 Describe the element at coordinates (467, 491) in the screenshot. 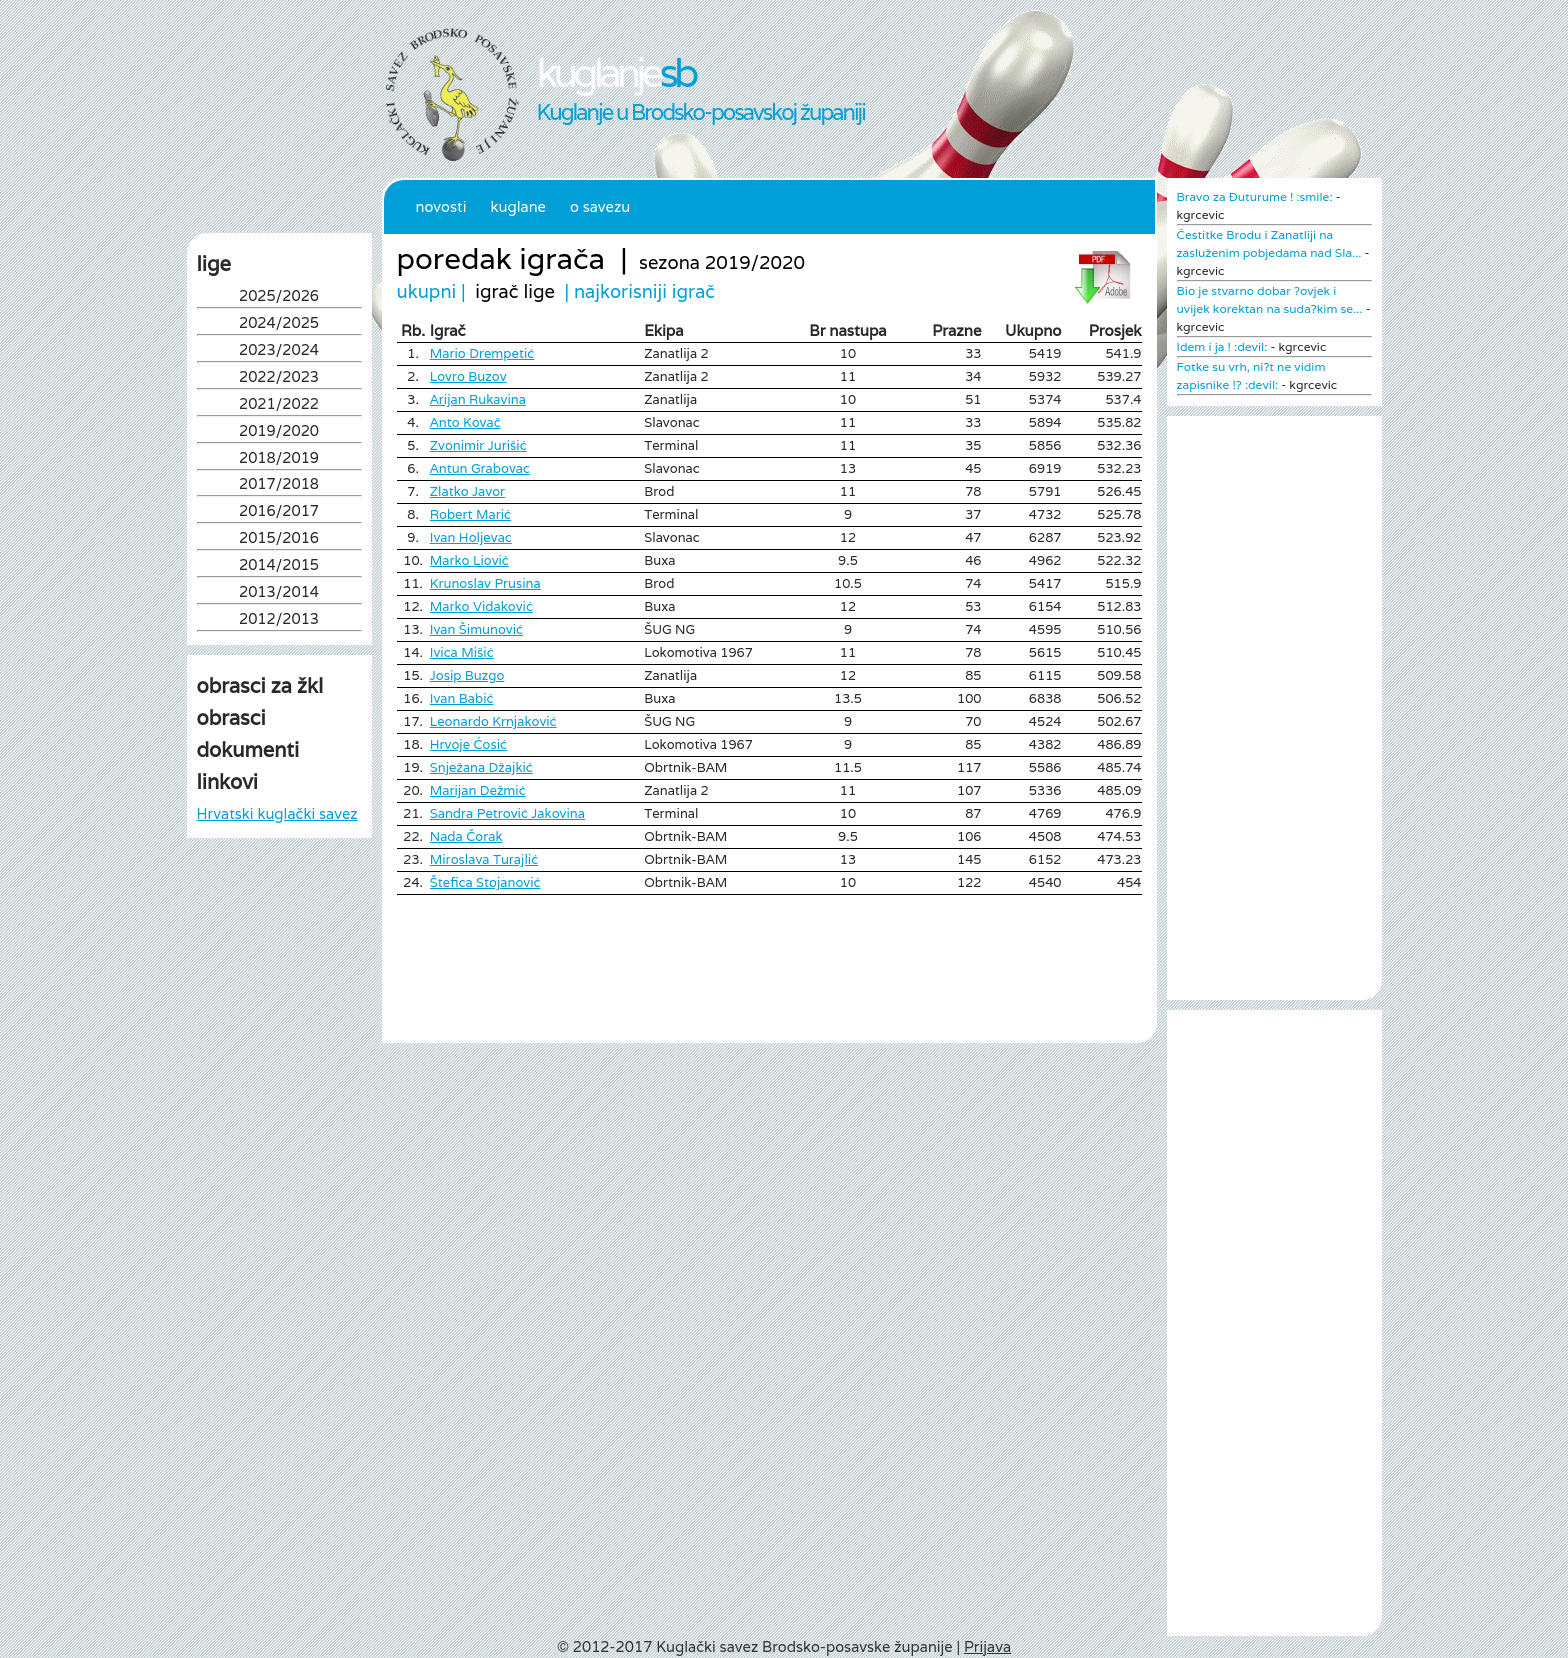

I see `Zlatko Javor` at that location.